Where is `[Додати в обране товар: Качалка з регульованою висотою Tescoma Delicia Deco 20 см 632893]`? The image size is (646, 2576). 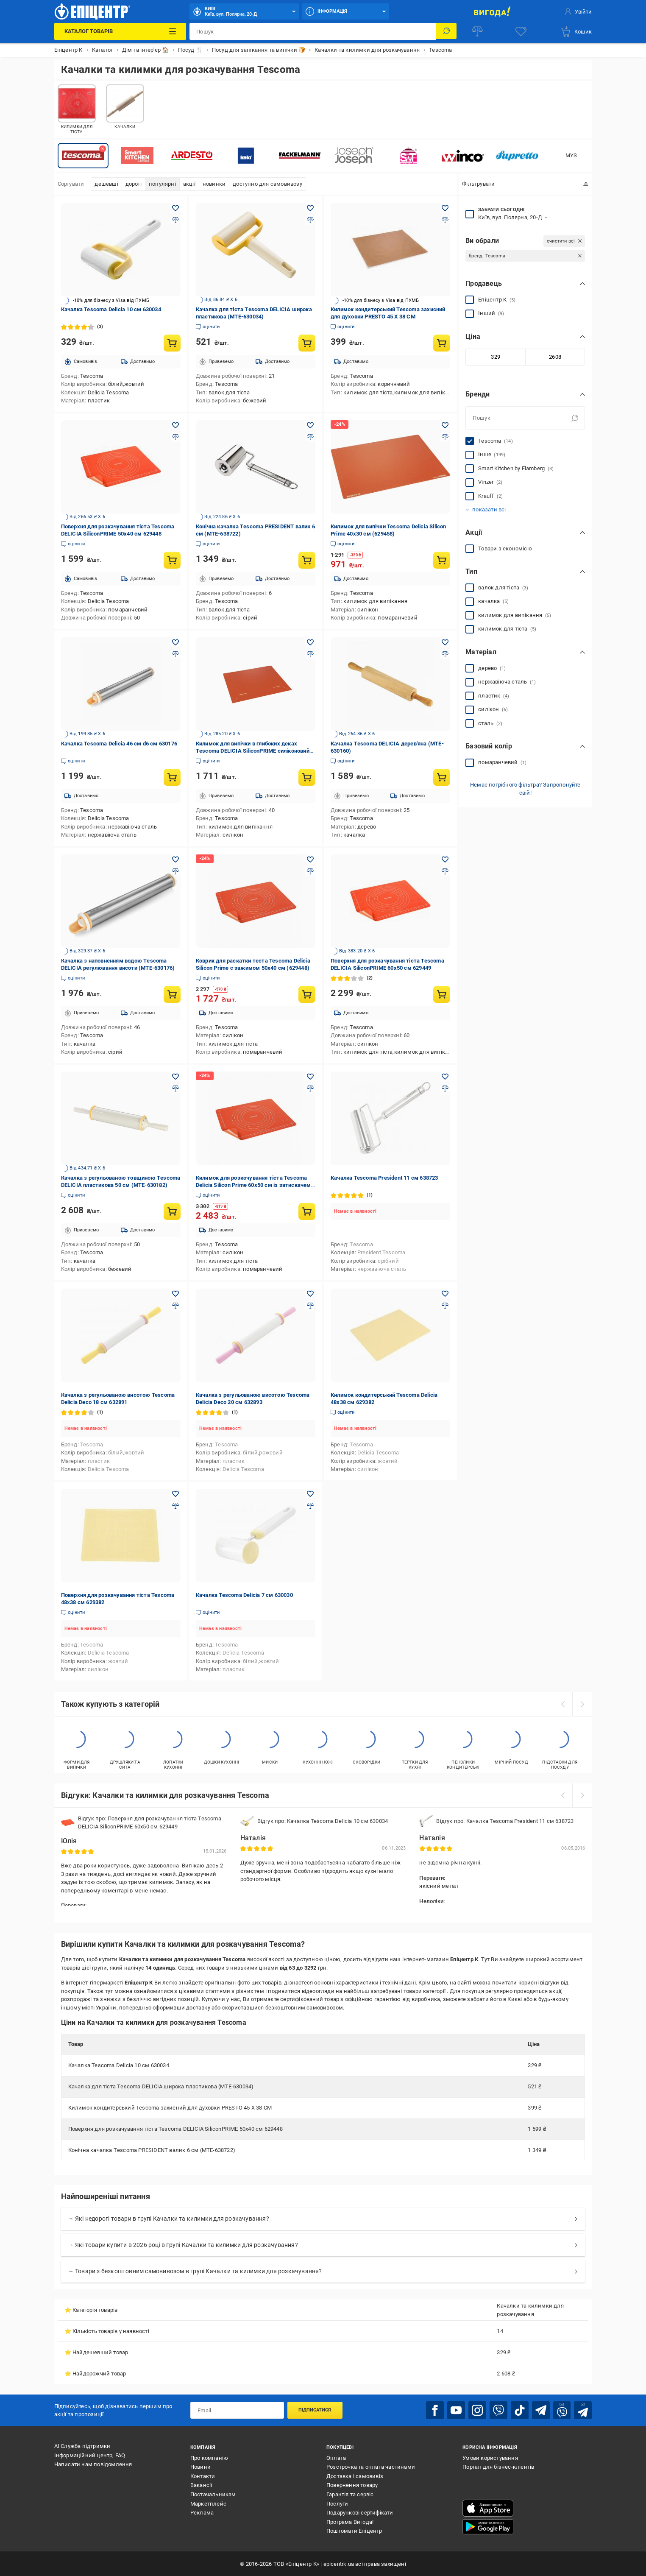 [Додати в обране товар: Качалка з регульованою висотою Tescoma Delicia Deco 20 см 632893] is located at coordinates (310, 1294).